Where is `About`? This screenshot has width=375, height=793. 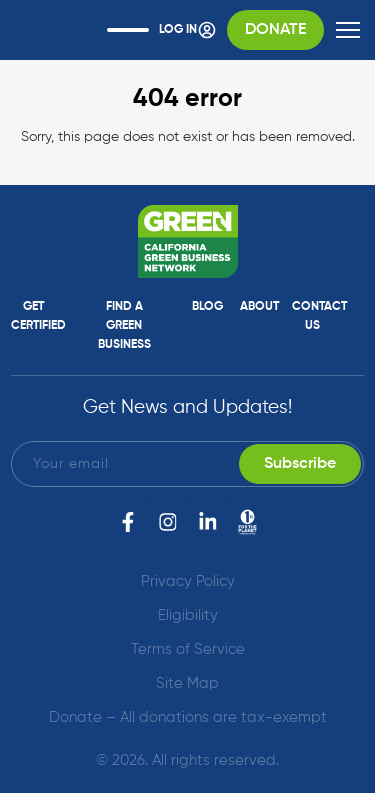 About is located at coordinates (259, 307).